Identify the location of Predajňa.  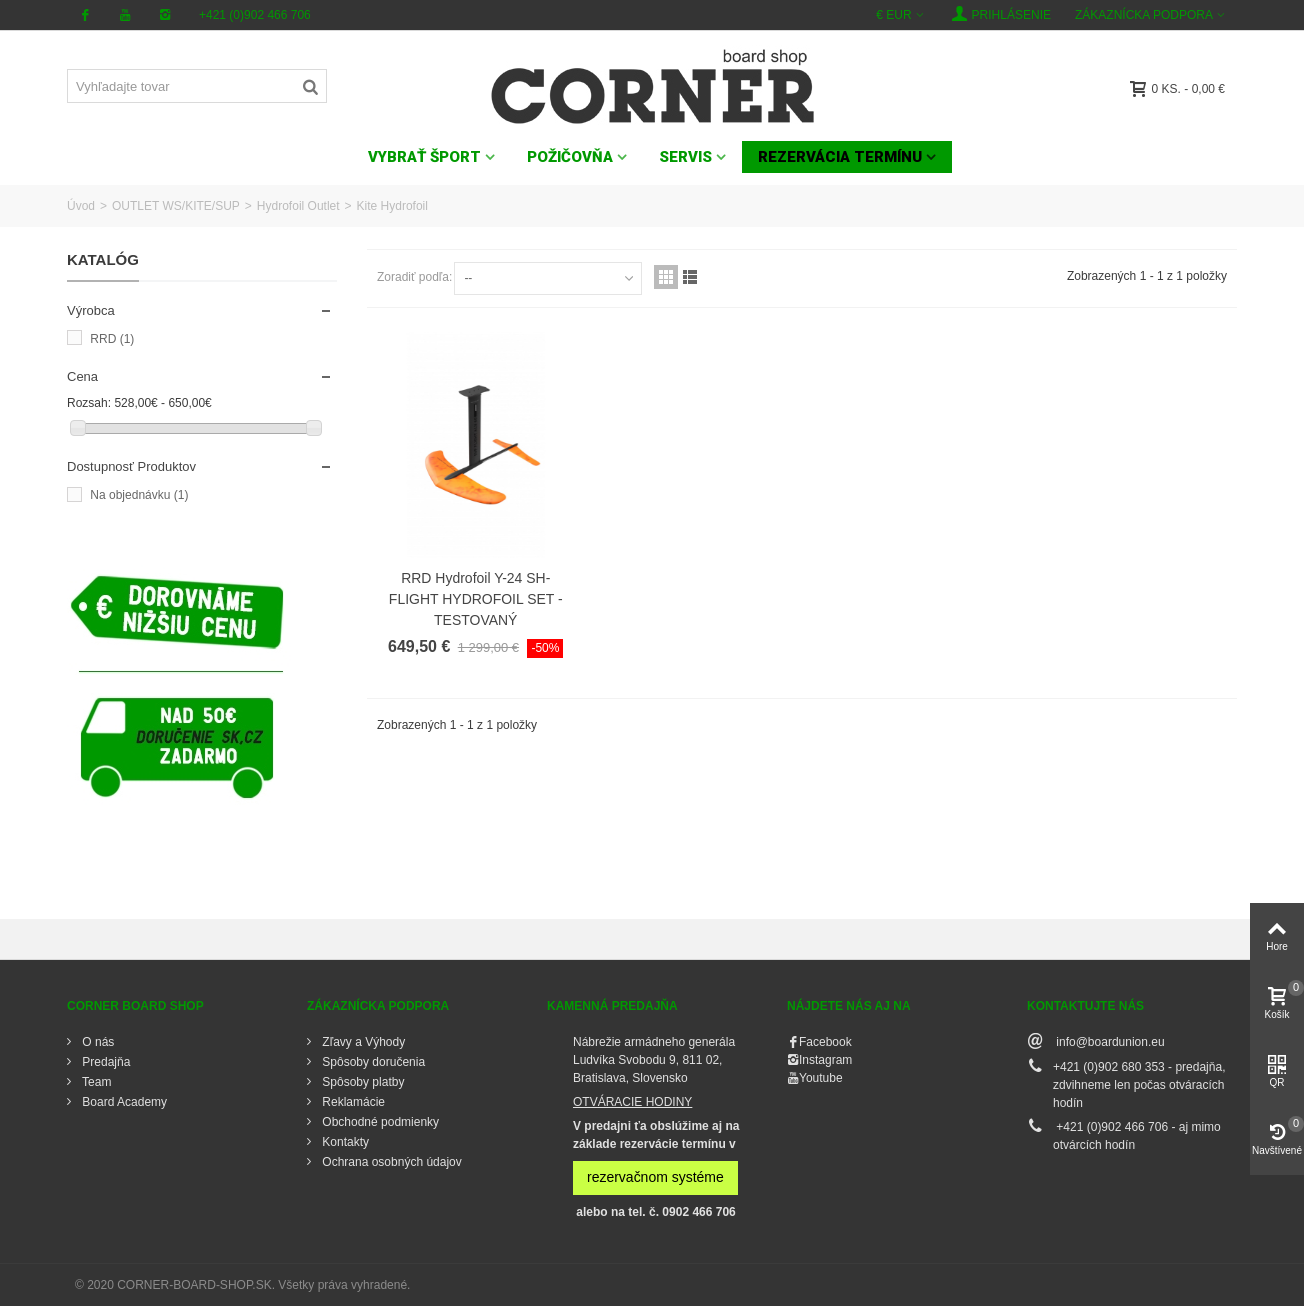
(104, 1062).